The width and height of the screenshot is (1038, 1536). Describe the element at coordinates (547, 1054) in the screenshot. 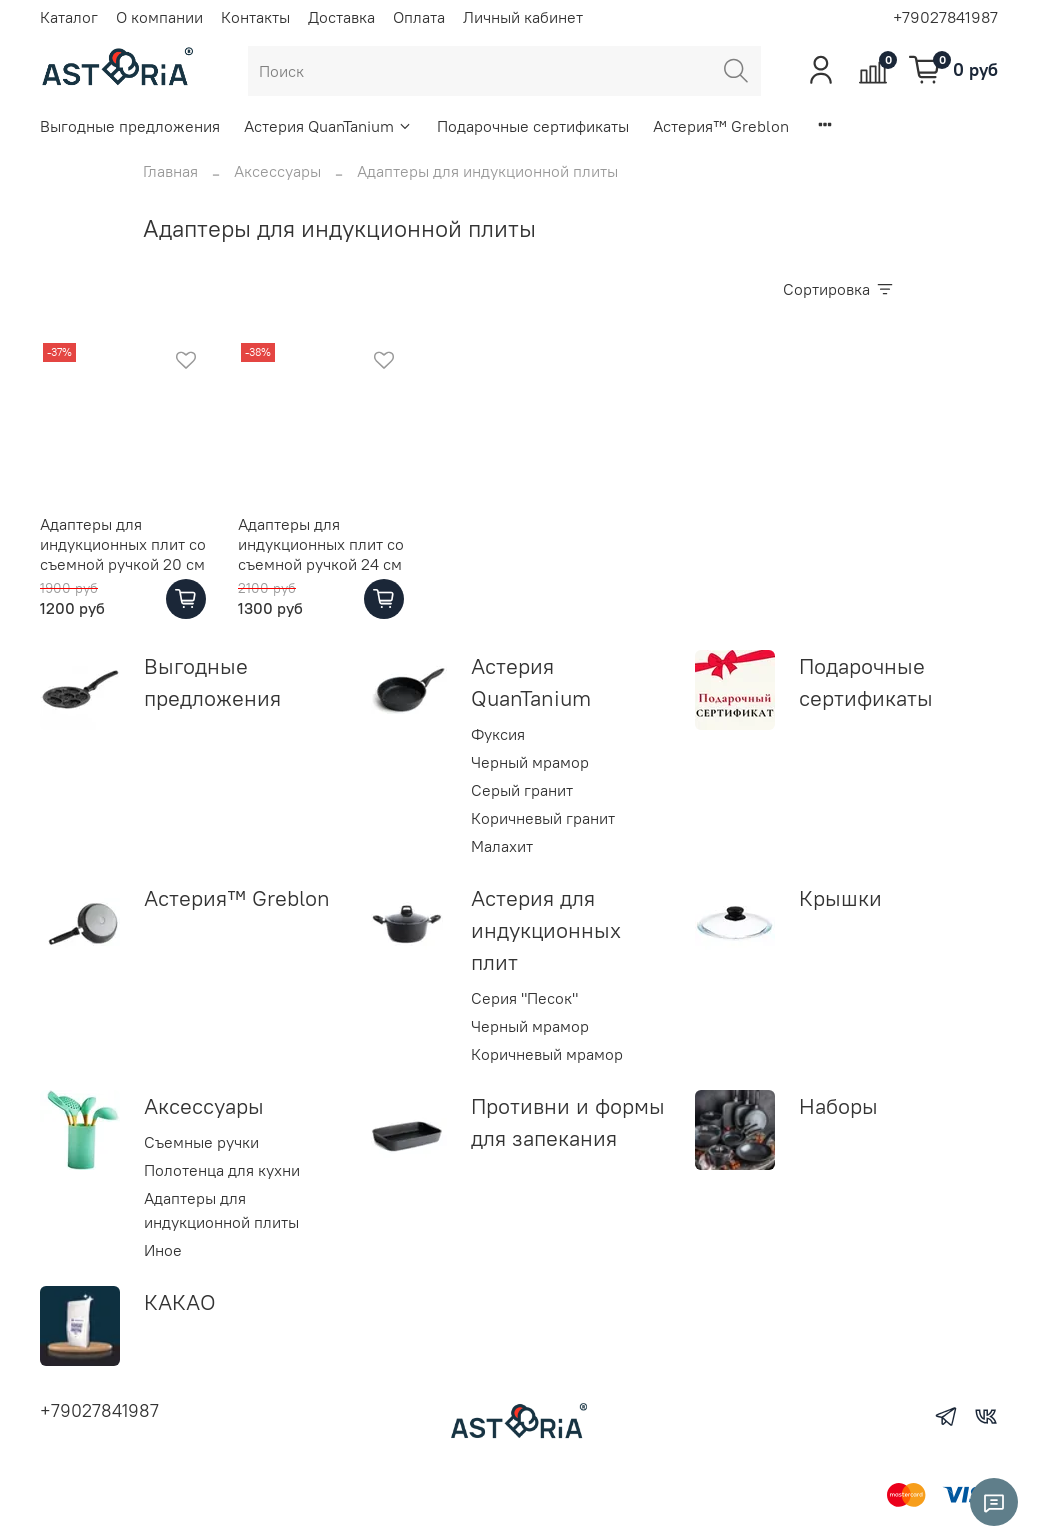

I see `Коричневый мрамор` at that location.